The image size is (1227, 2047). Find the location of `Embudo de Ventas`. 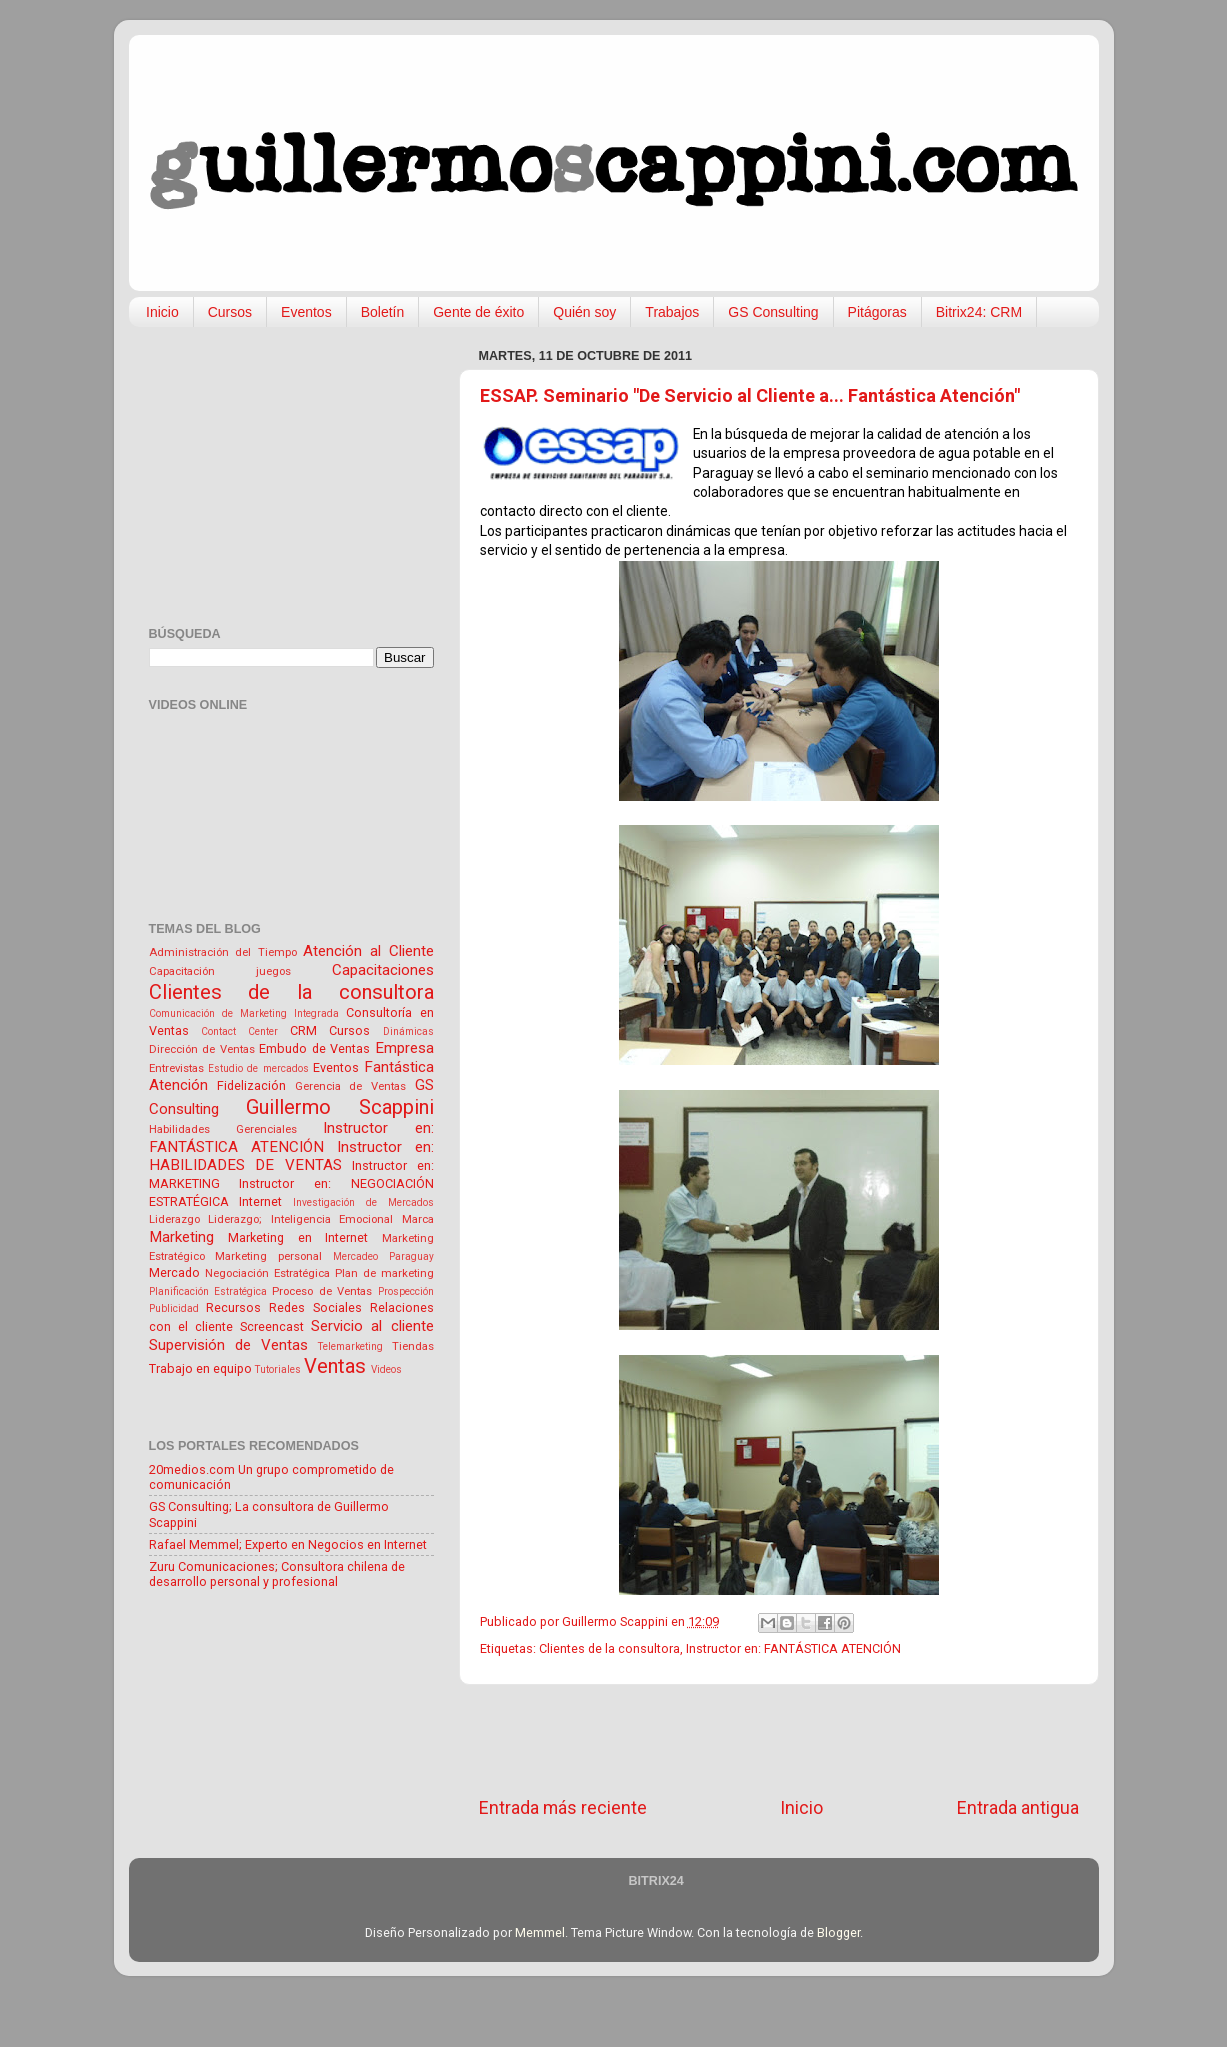

Embudo de Ventas is located at coordinates (314, 1048).